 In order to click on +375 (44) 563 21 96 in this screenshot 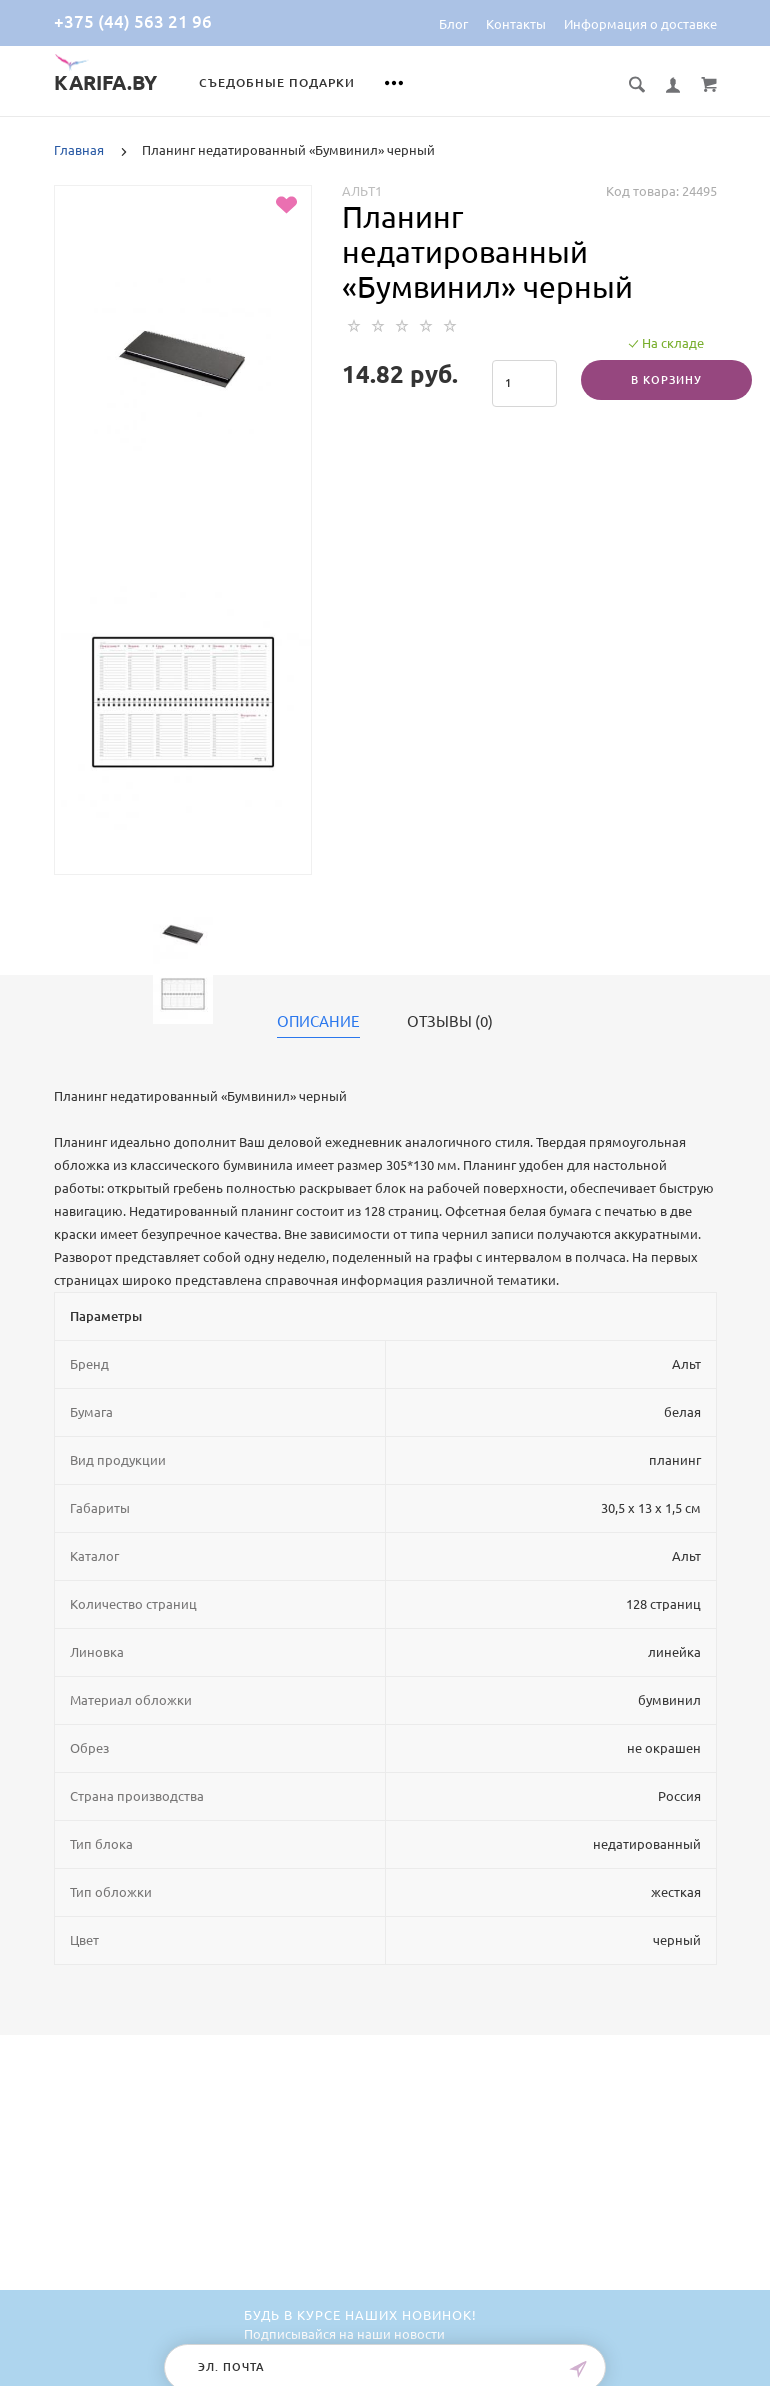, I will do `click(133, 21)`.